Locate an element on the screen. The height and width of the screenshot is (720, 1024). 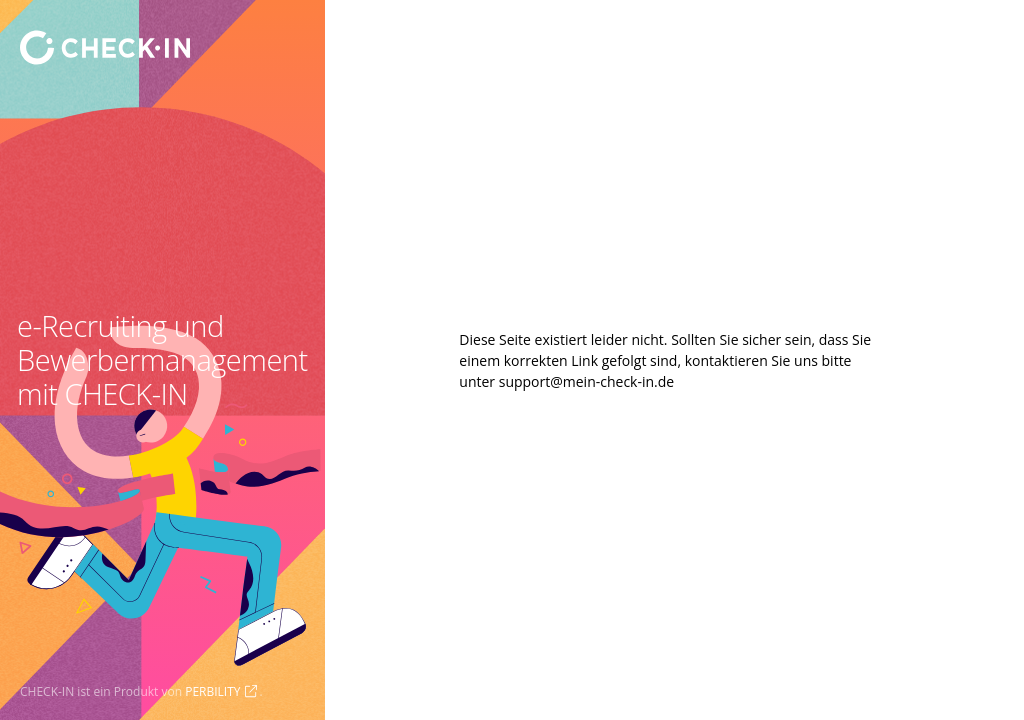
PERBILITY is located at coordinates (212, 691).